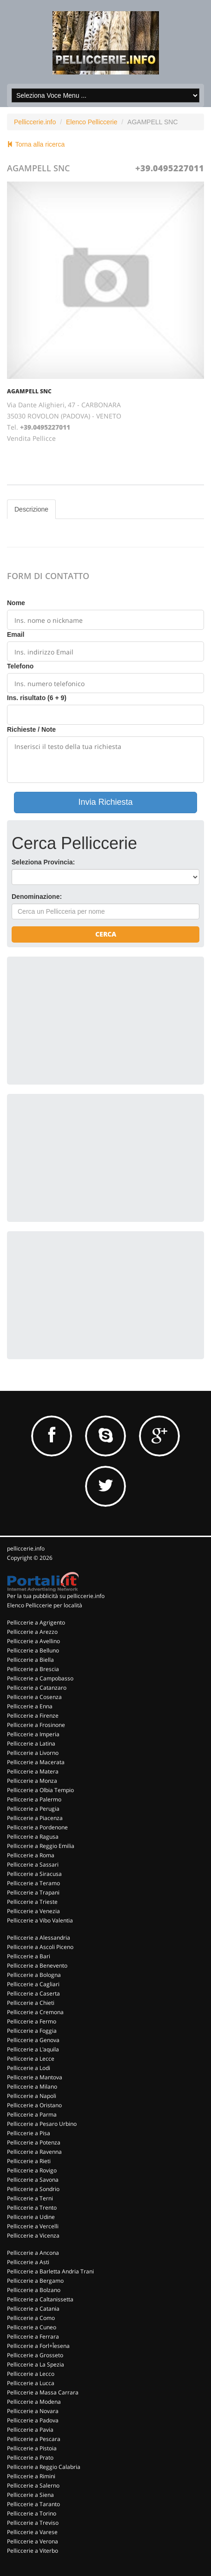  Describe the element at coordinates (43, 862) in the screenshot. I see `Seleziona Provincia:` at that location.